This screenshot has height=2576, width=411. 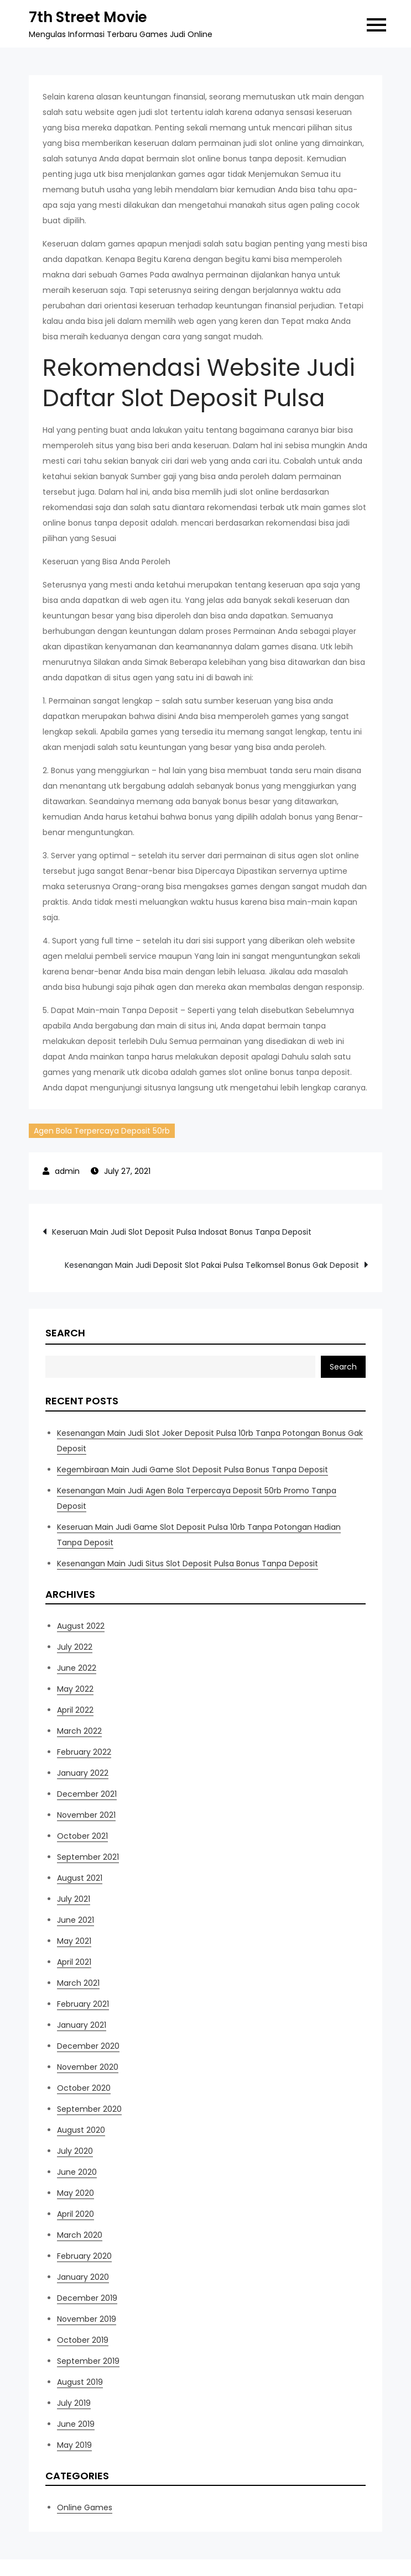 I want to click on May 2019, so click(x=74, y=2445).